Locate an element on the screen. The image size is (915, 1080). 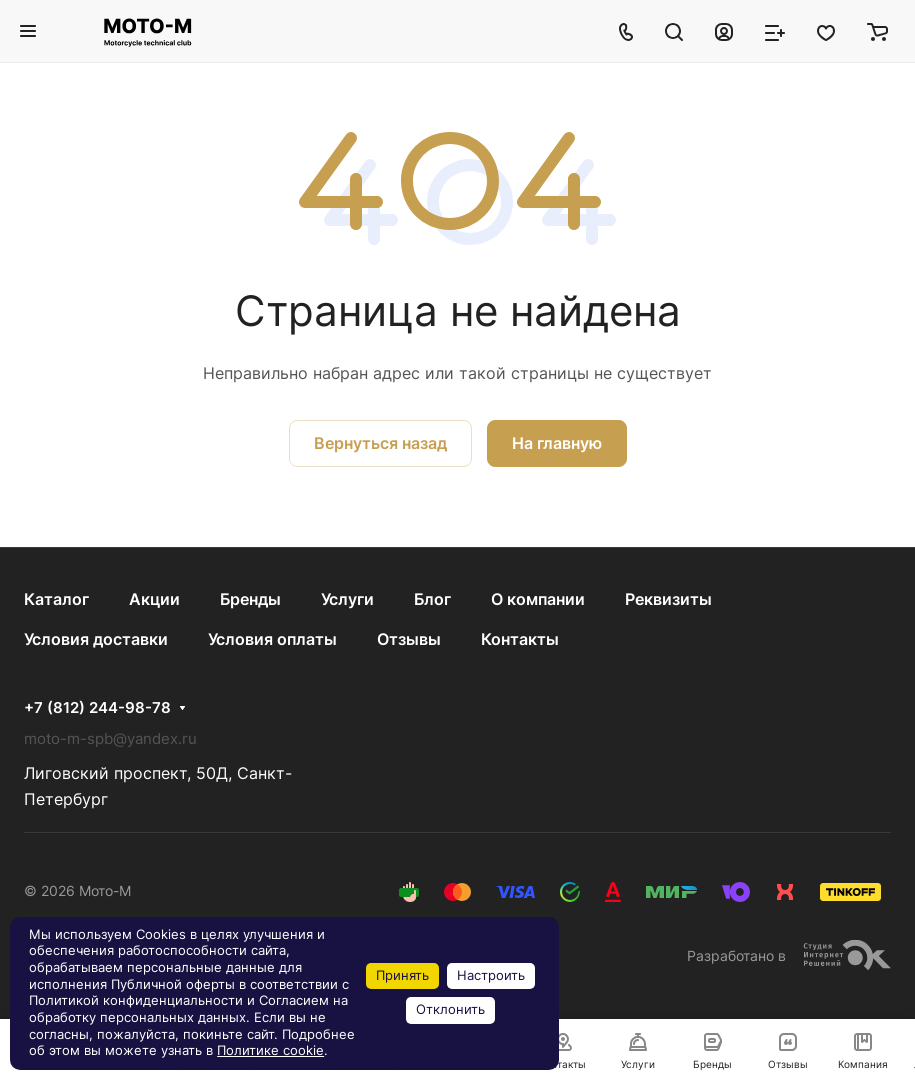
+7 (812) 244-98-78 is located at coordinates (97, 708).